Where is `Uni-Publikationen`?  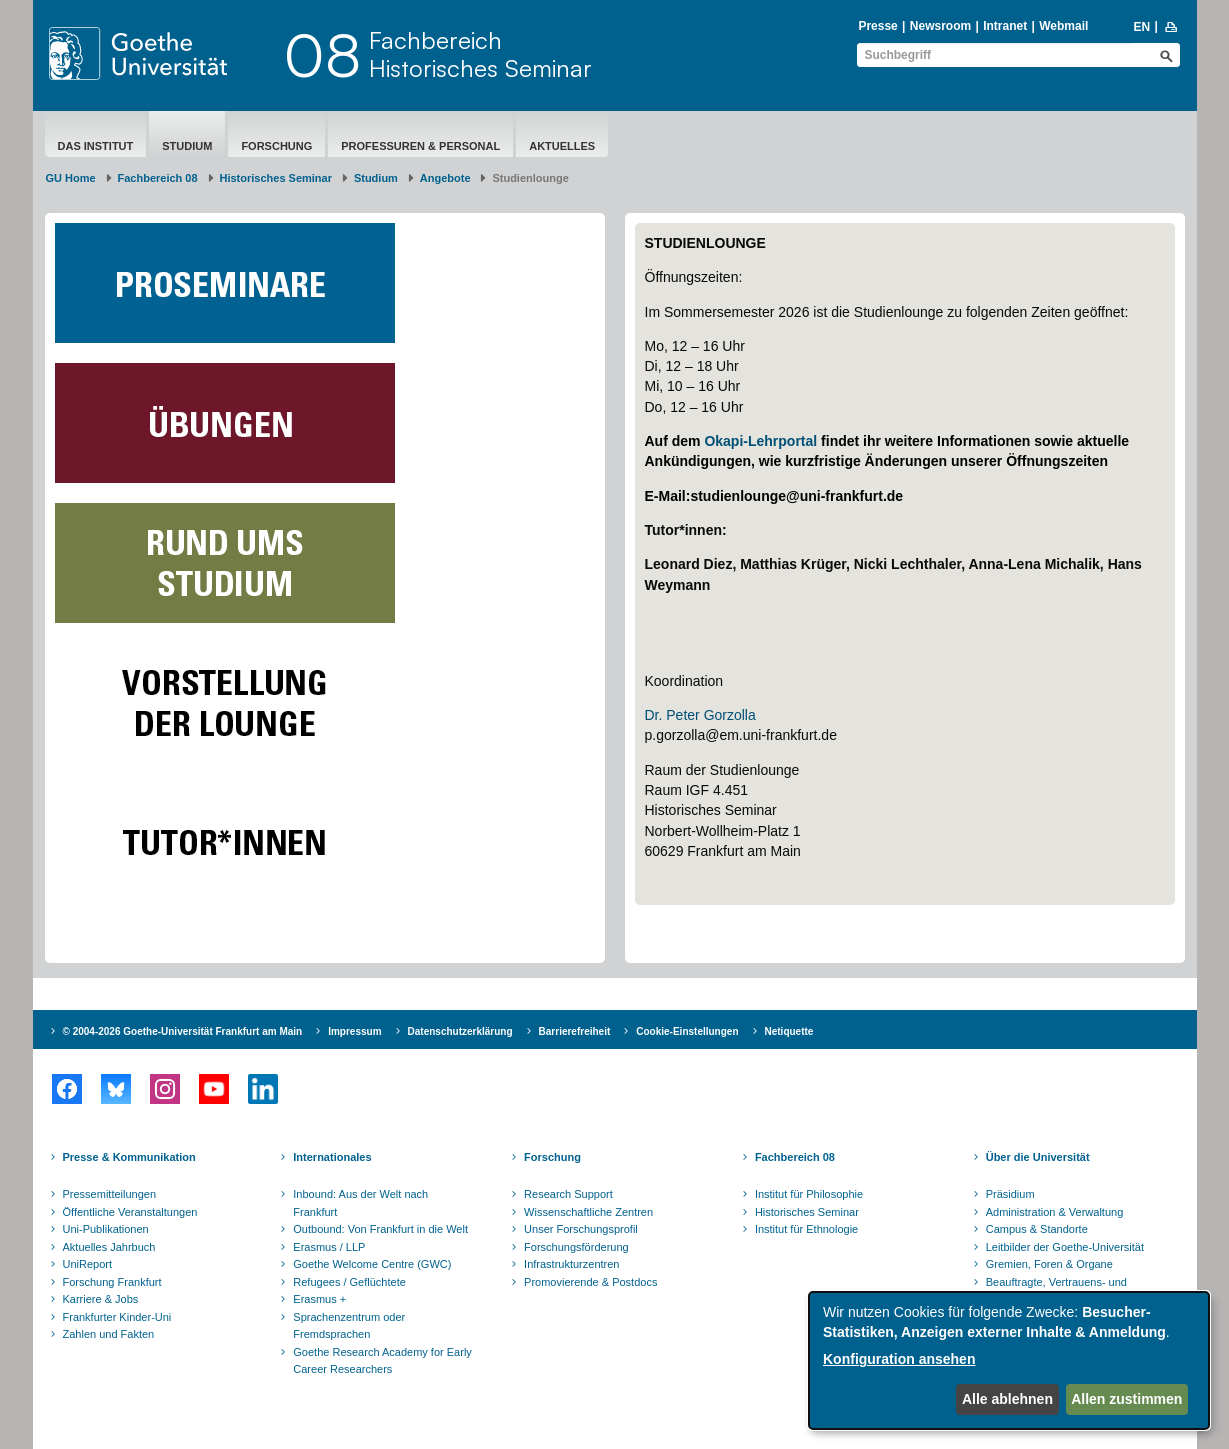 Uni-Publikationen is located at coordinates (106, 1229).